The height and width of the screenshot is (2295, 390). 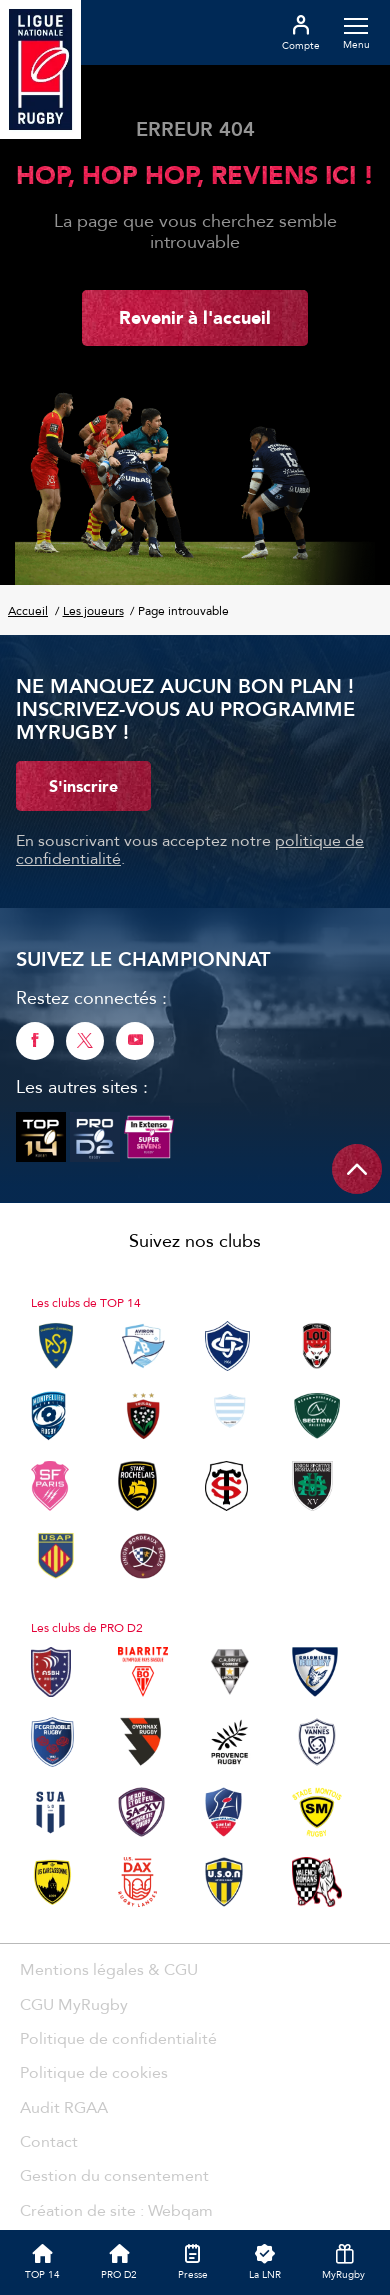 I want to click on Contact, so click(x=49, y=2141).